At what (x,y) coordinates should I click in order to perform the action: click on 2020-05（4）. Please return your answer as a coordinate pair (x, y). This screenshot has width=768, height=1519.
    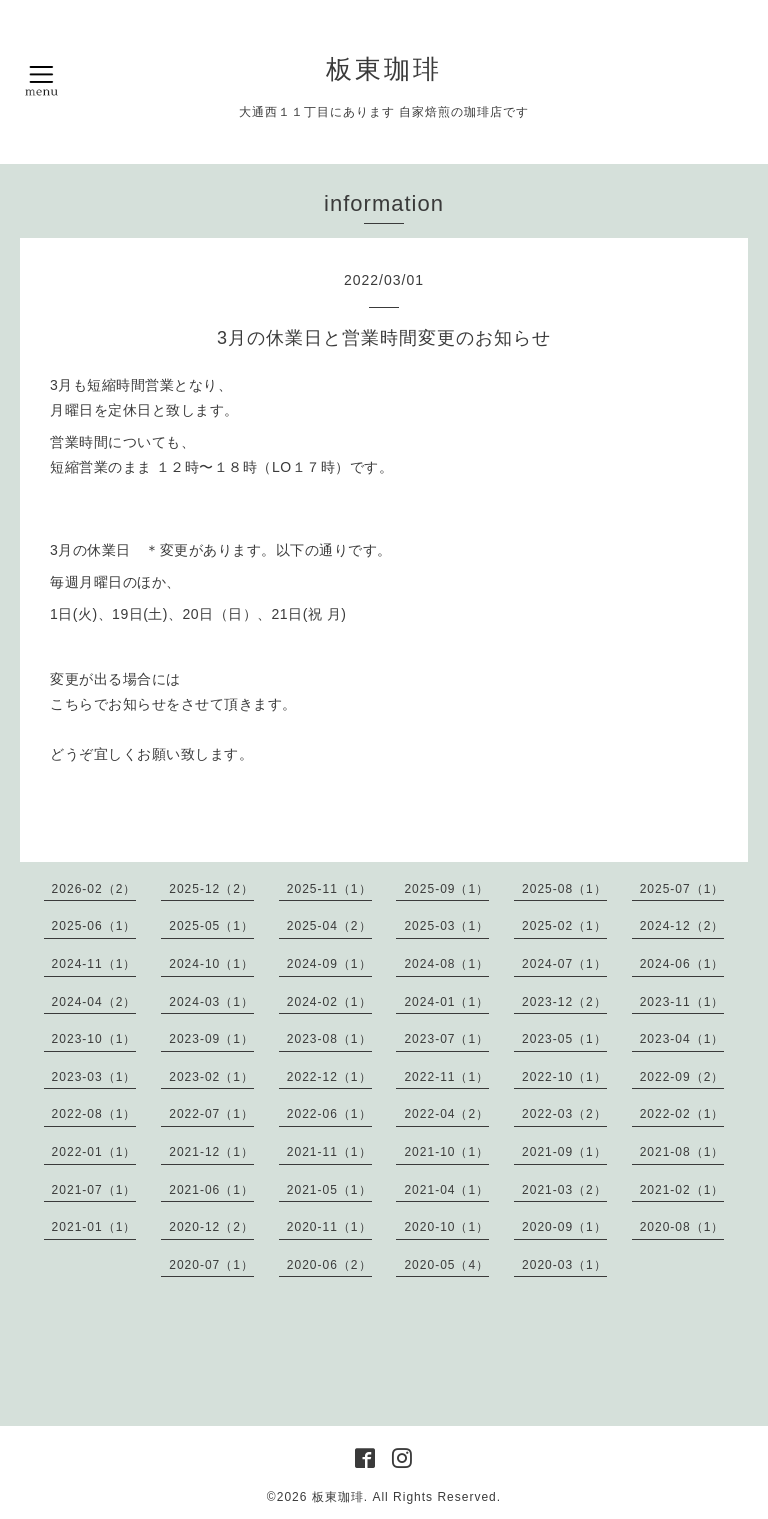
    Looking at the image, I should click on (446, 1265).